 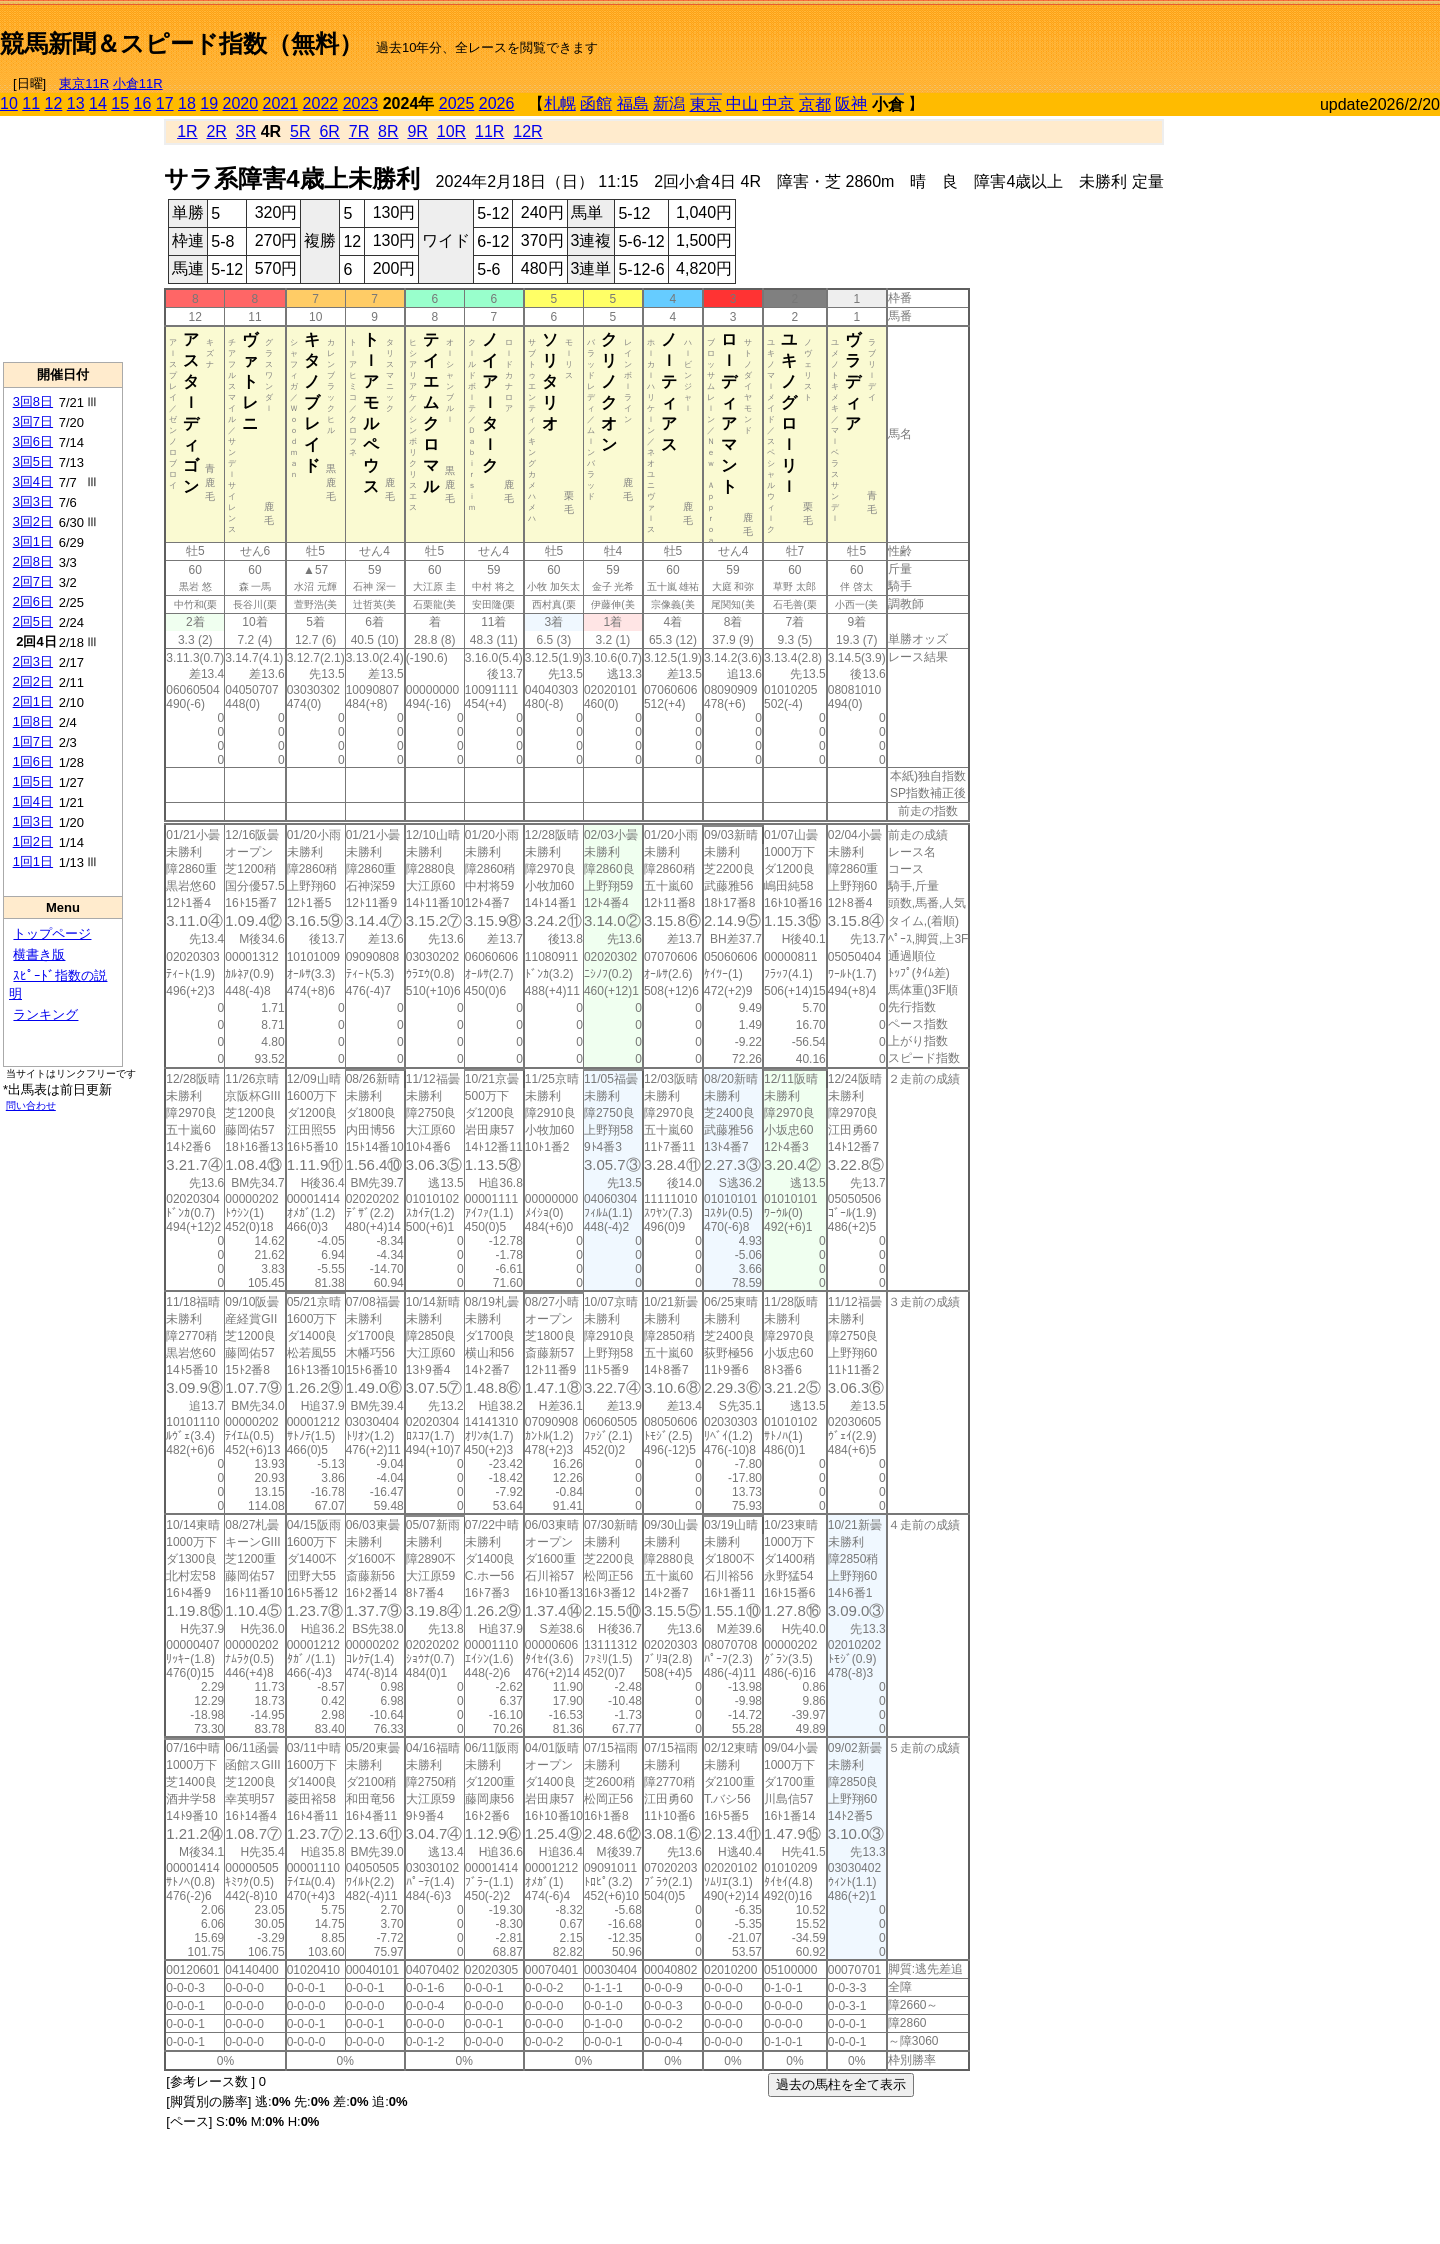 What do you see at coordinates (560, 103) in the screenshot?
I see `札幌` at bounding box center [560, 103].